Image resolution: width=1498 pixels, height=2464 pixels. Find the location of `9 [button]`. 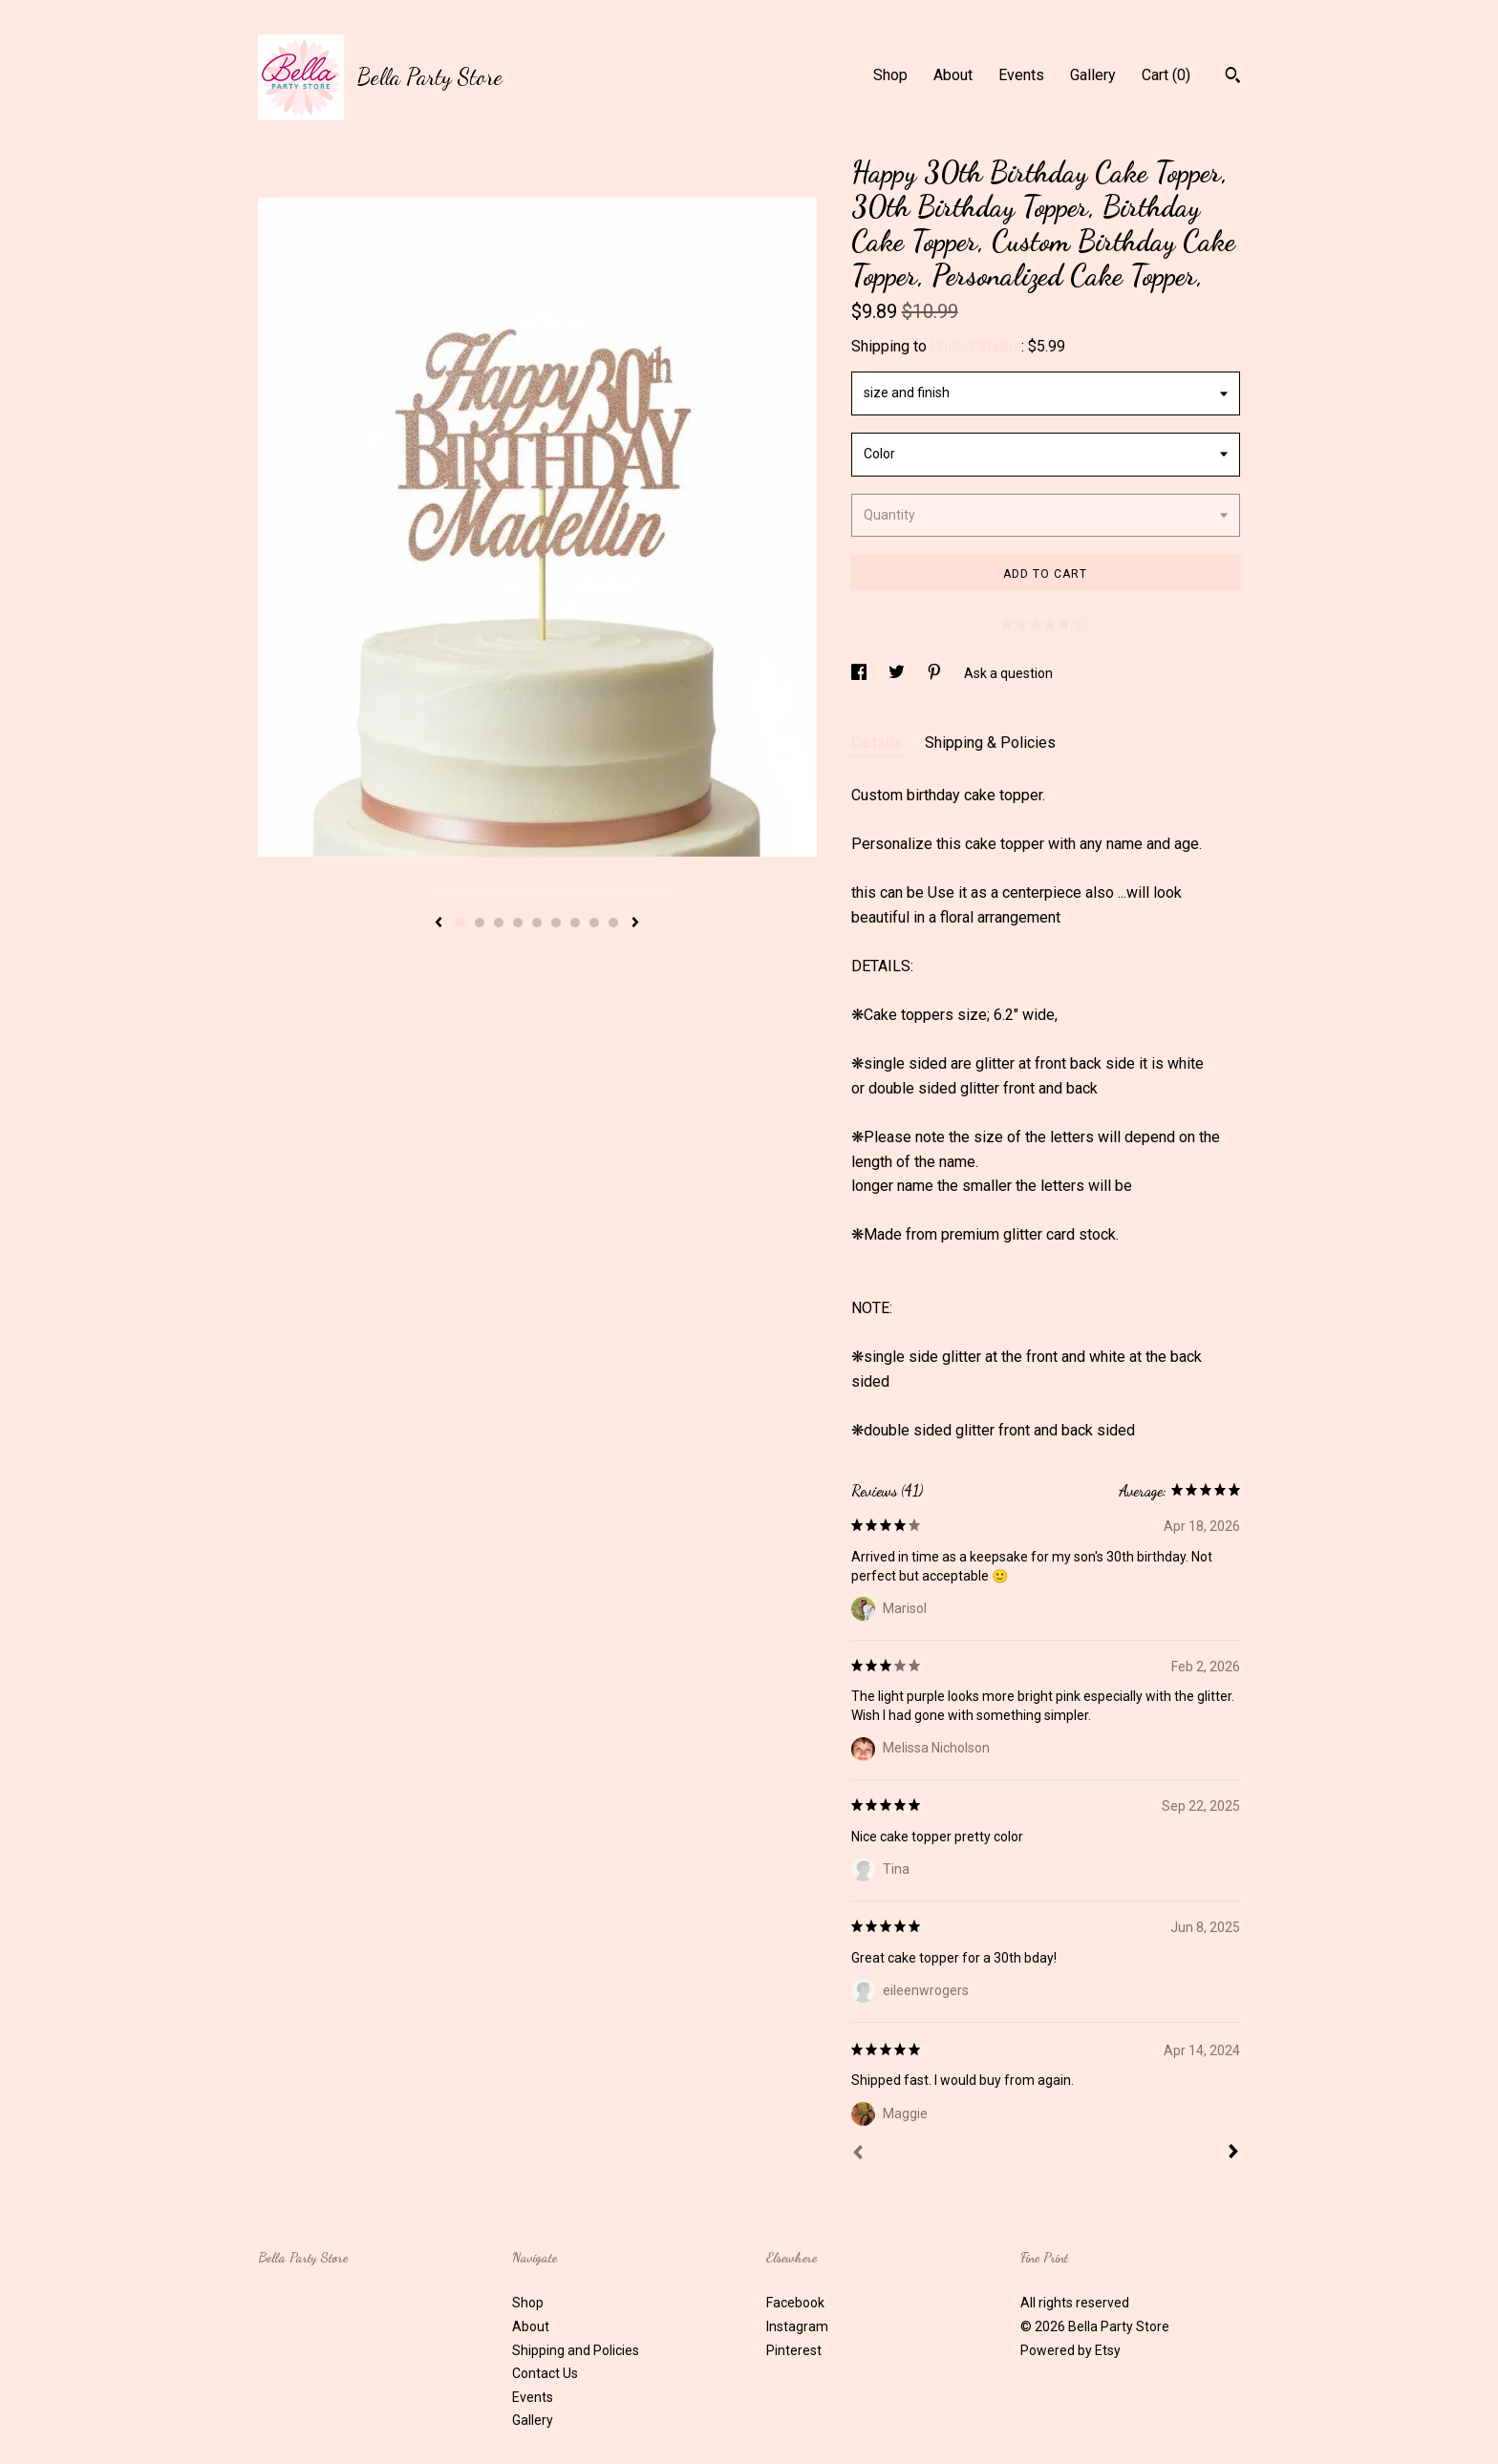

9 [button] is located at coordinates (613, 922).